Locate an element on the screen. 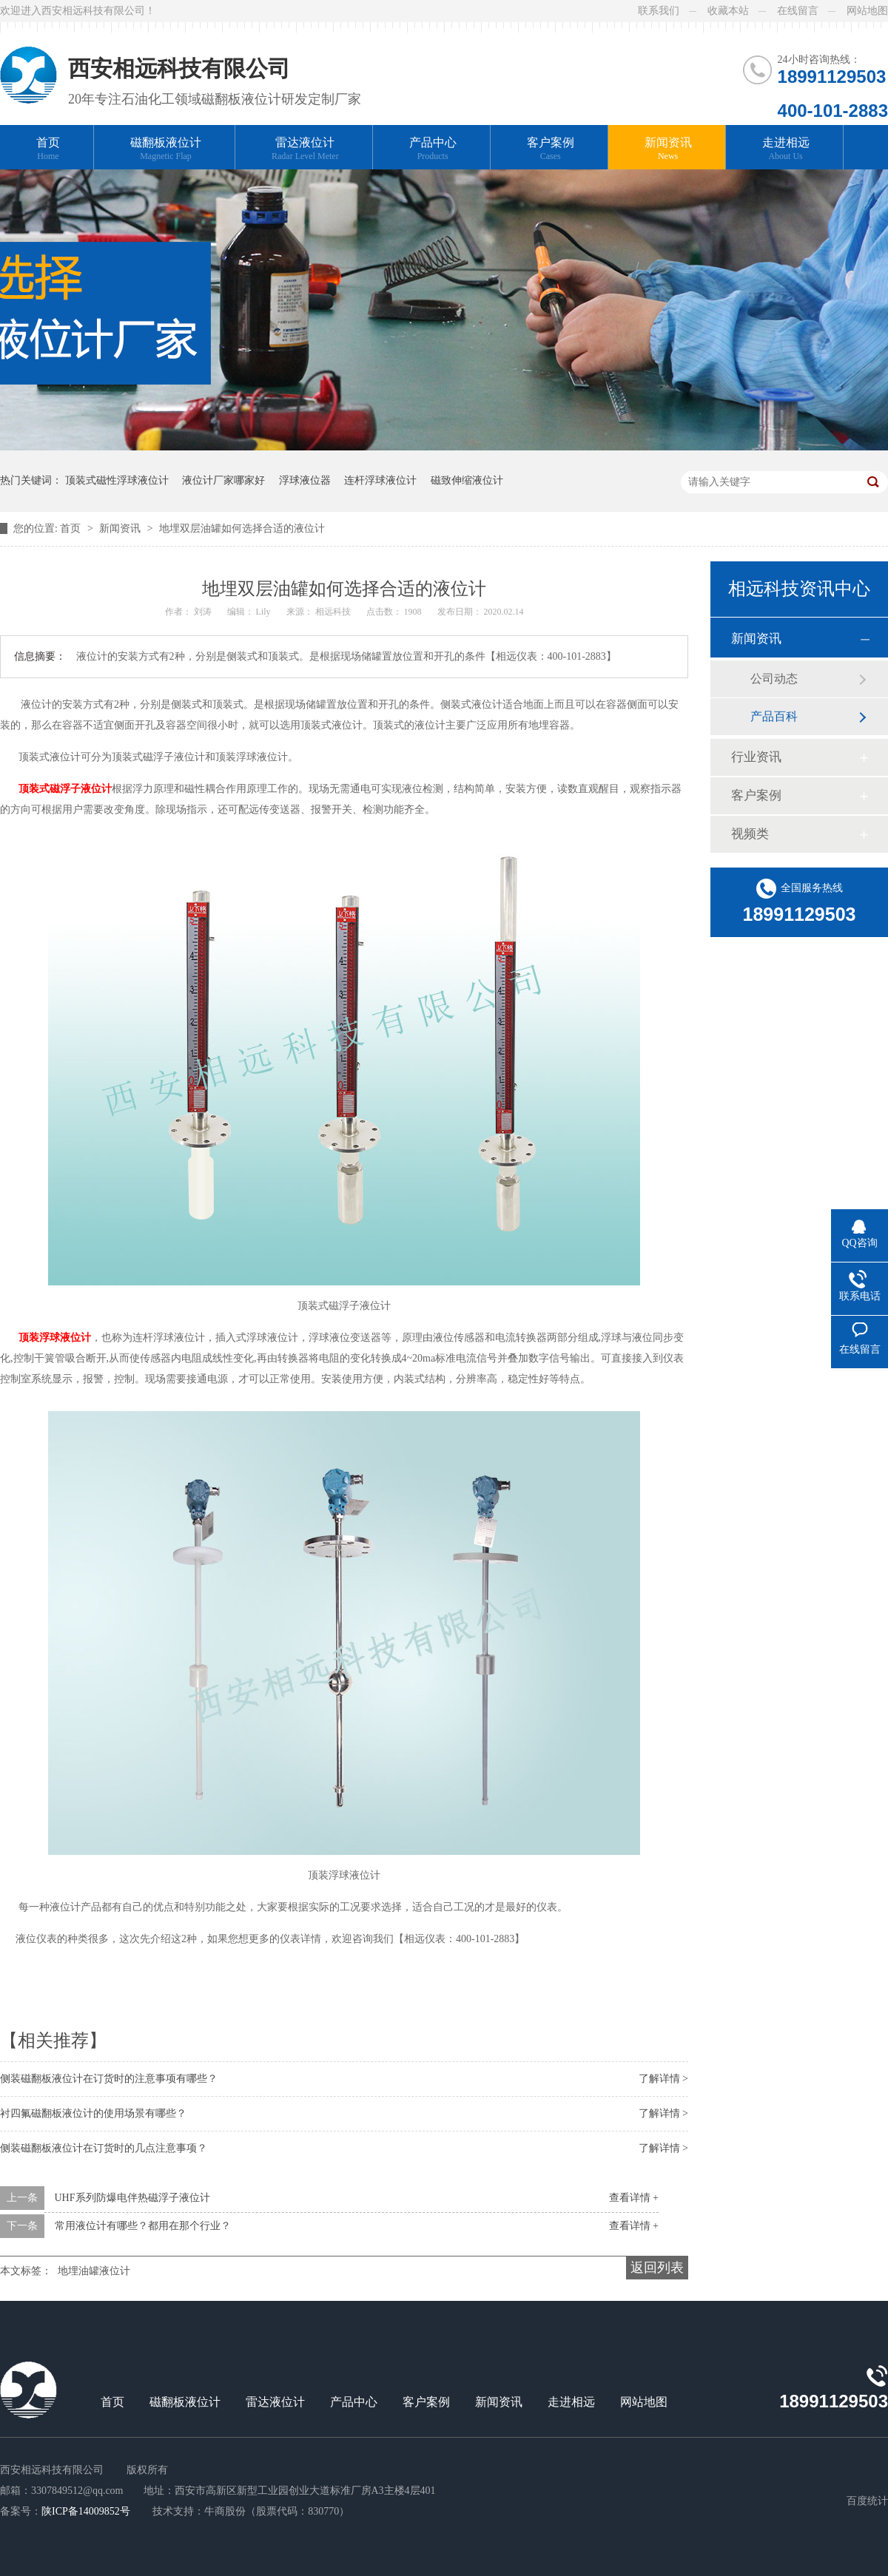  返回列表 is located at coordinates (657, 2267).